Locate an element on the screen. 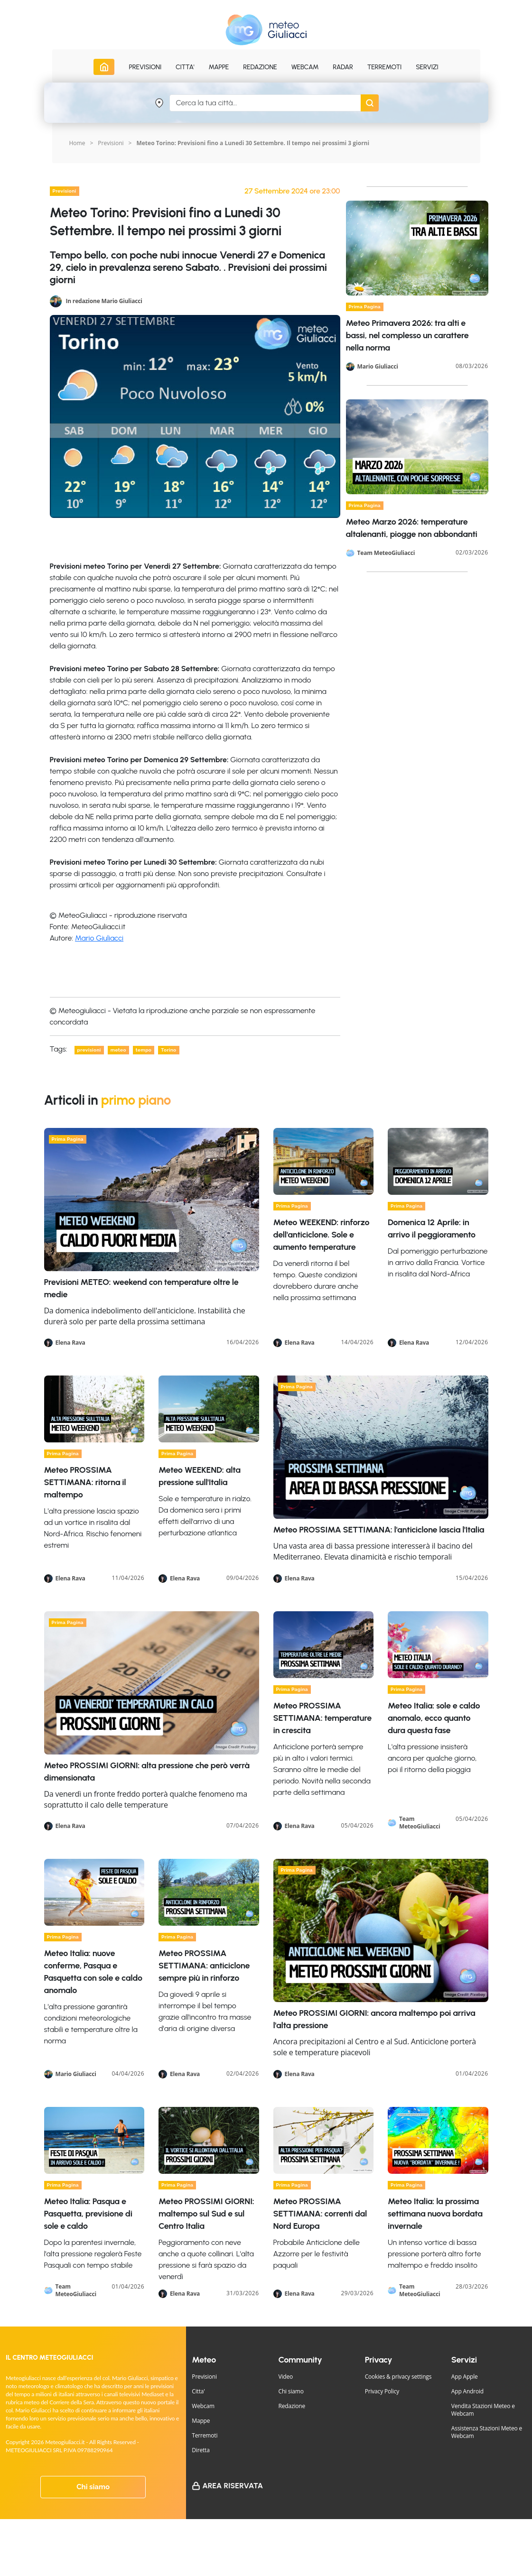 The image size is (532, 2576). Domenica 12 Aprile: in arrivo il peggioramento is located at coordinates (432, 1228).